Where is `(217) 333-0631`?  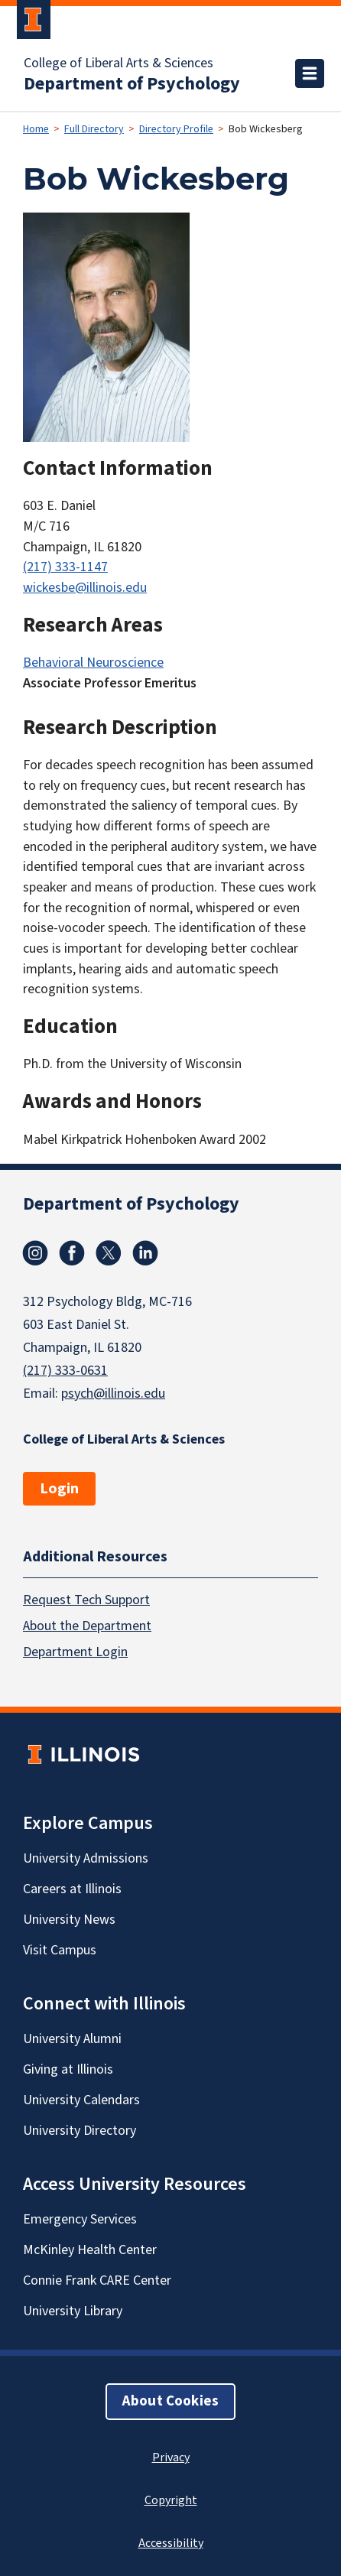 (217) 333-0631 is located at coordinates (65, 1370).